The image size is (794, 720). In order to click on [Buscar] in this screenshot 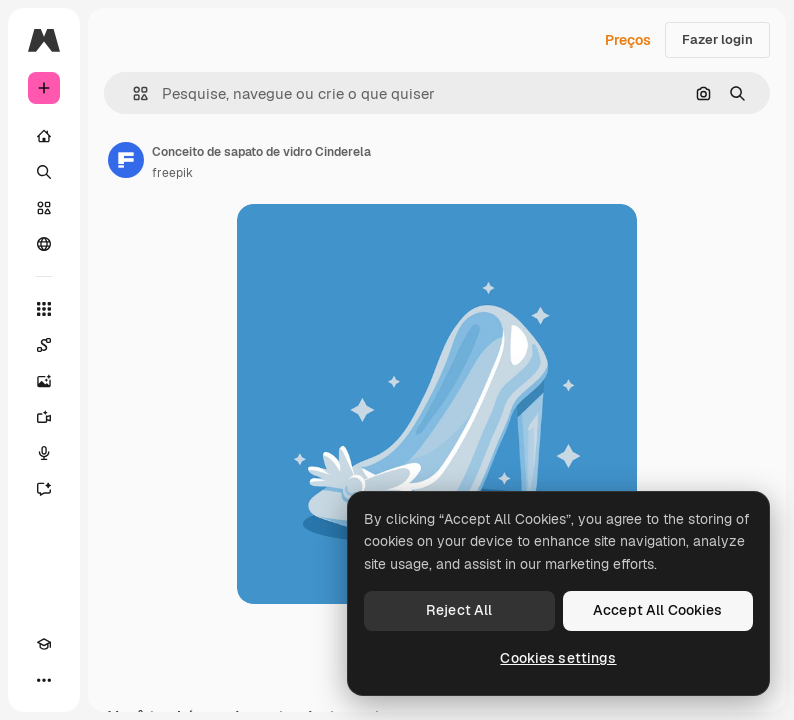, I will do `click(44, 172)`.